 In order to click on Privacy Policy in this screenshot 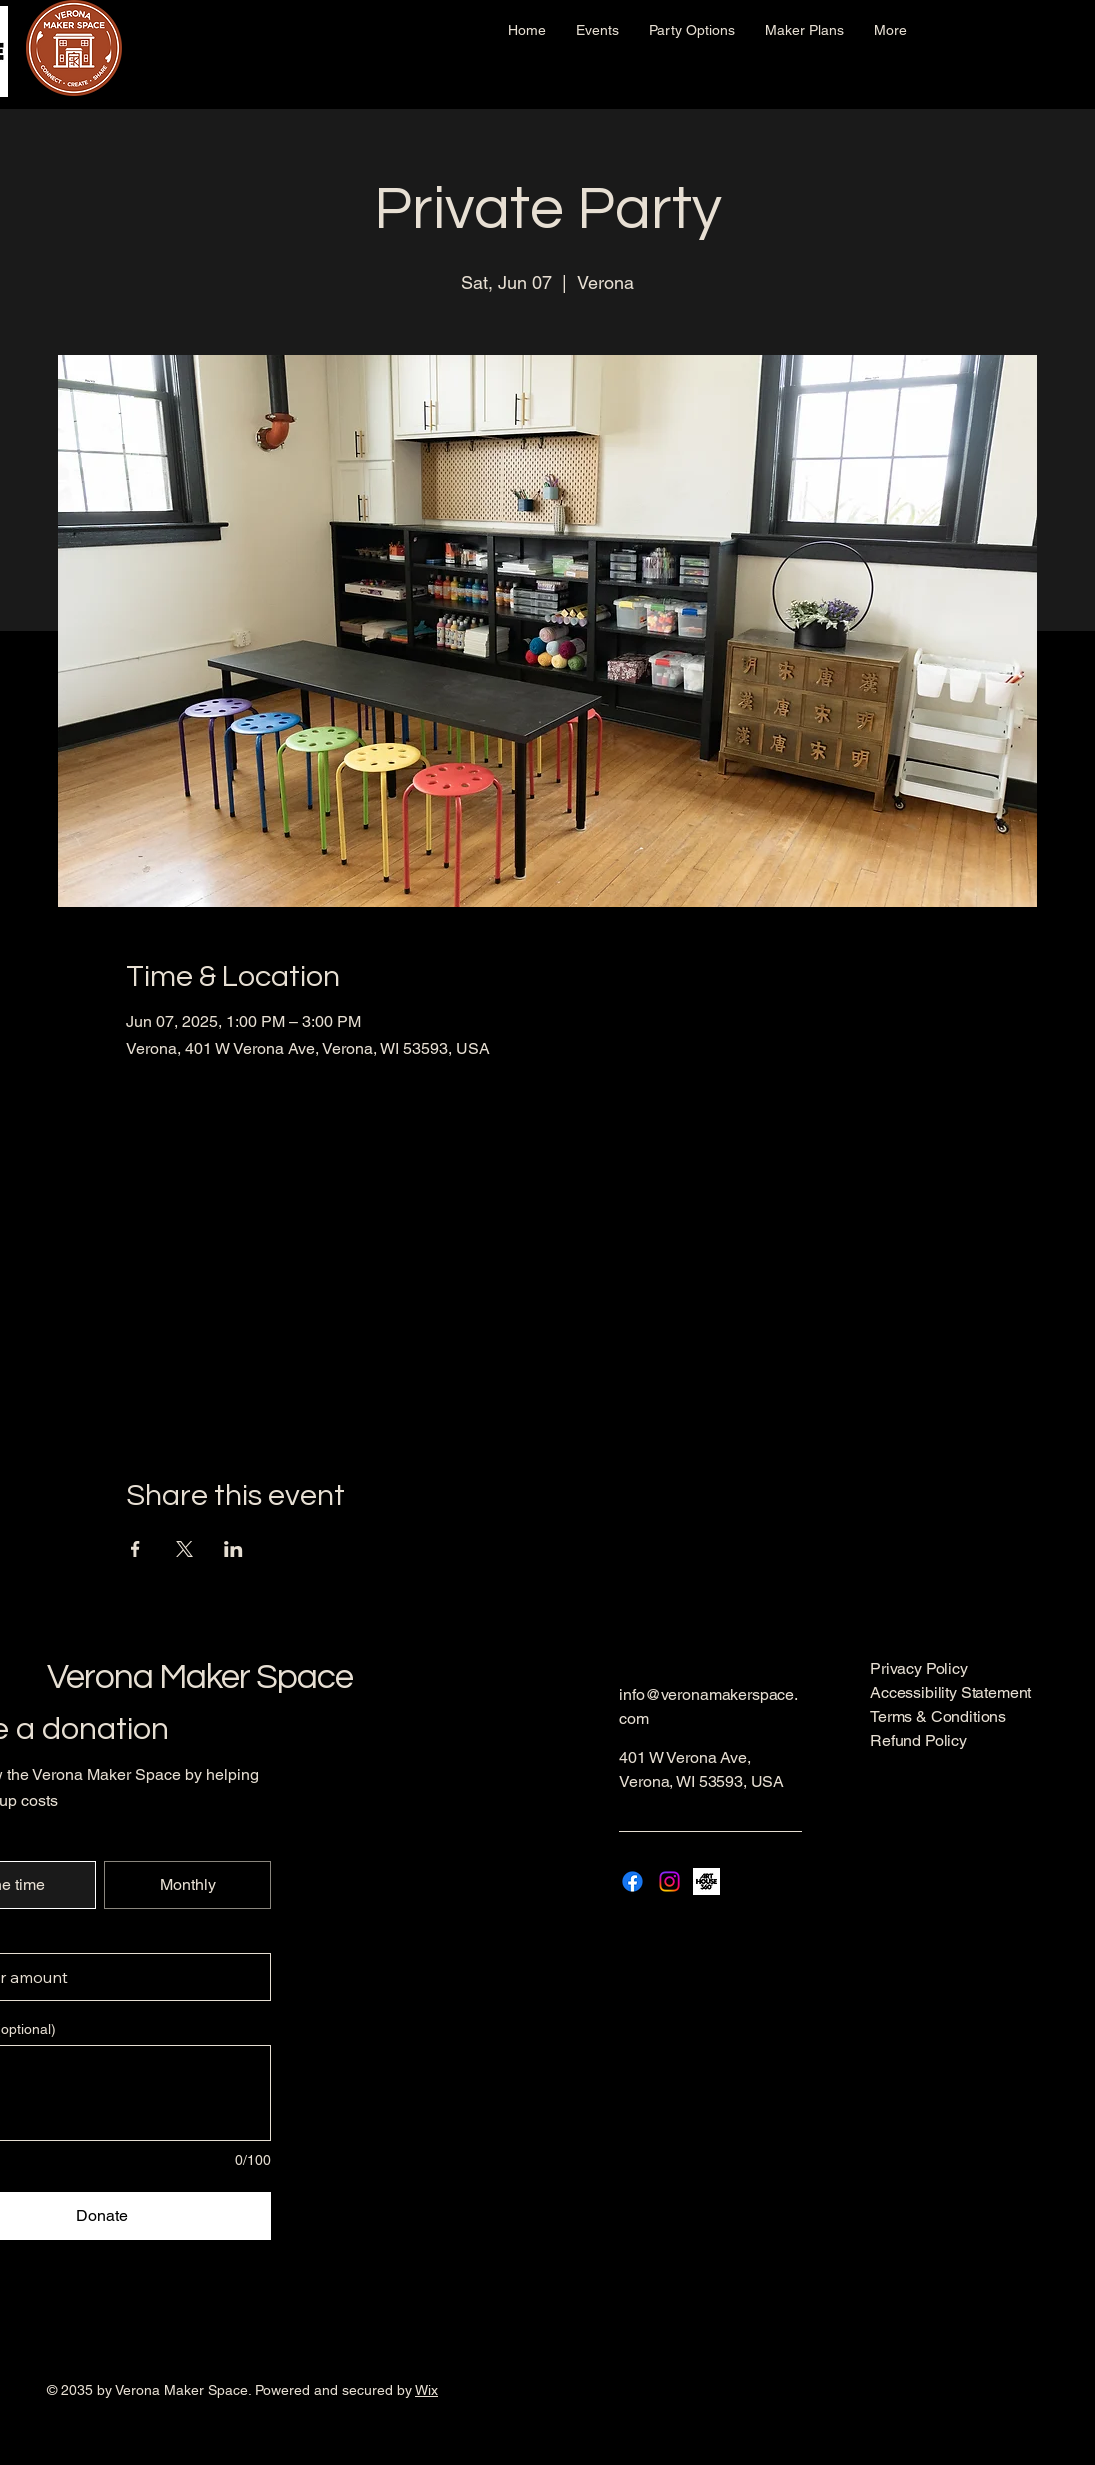, I will do `click(919, 1668)`.